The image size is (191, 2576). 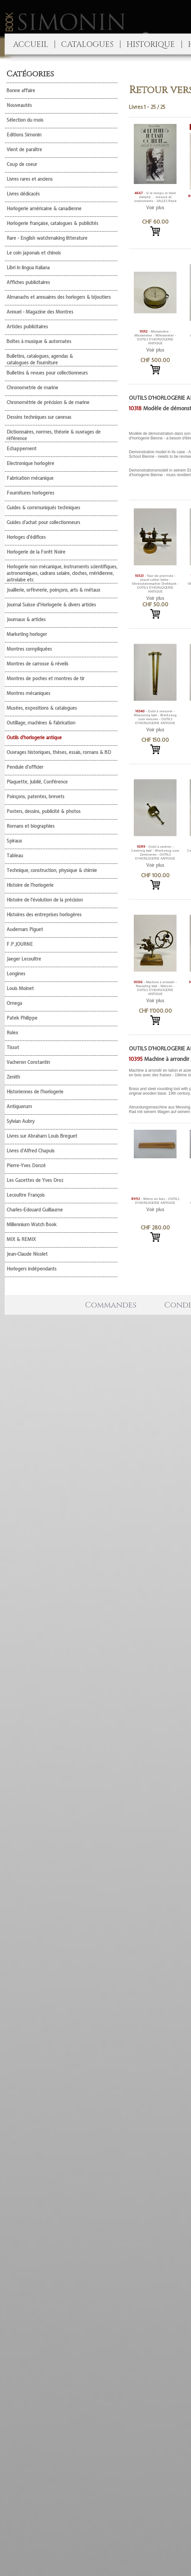 I want to click on Livres rares et anciens, so click(x=30, y=179).